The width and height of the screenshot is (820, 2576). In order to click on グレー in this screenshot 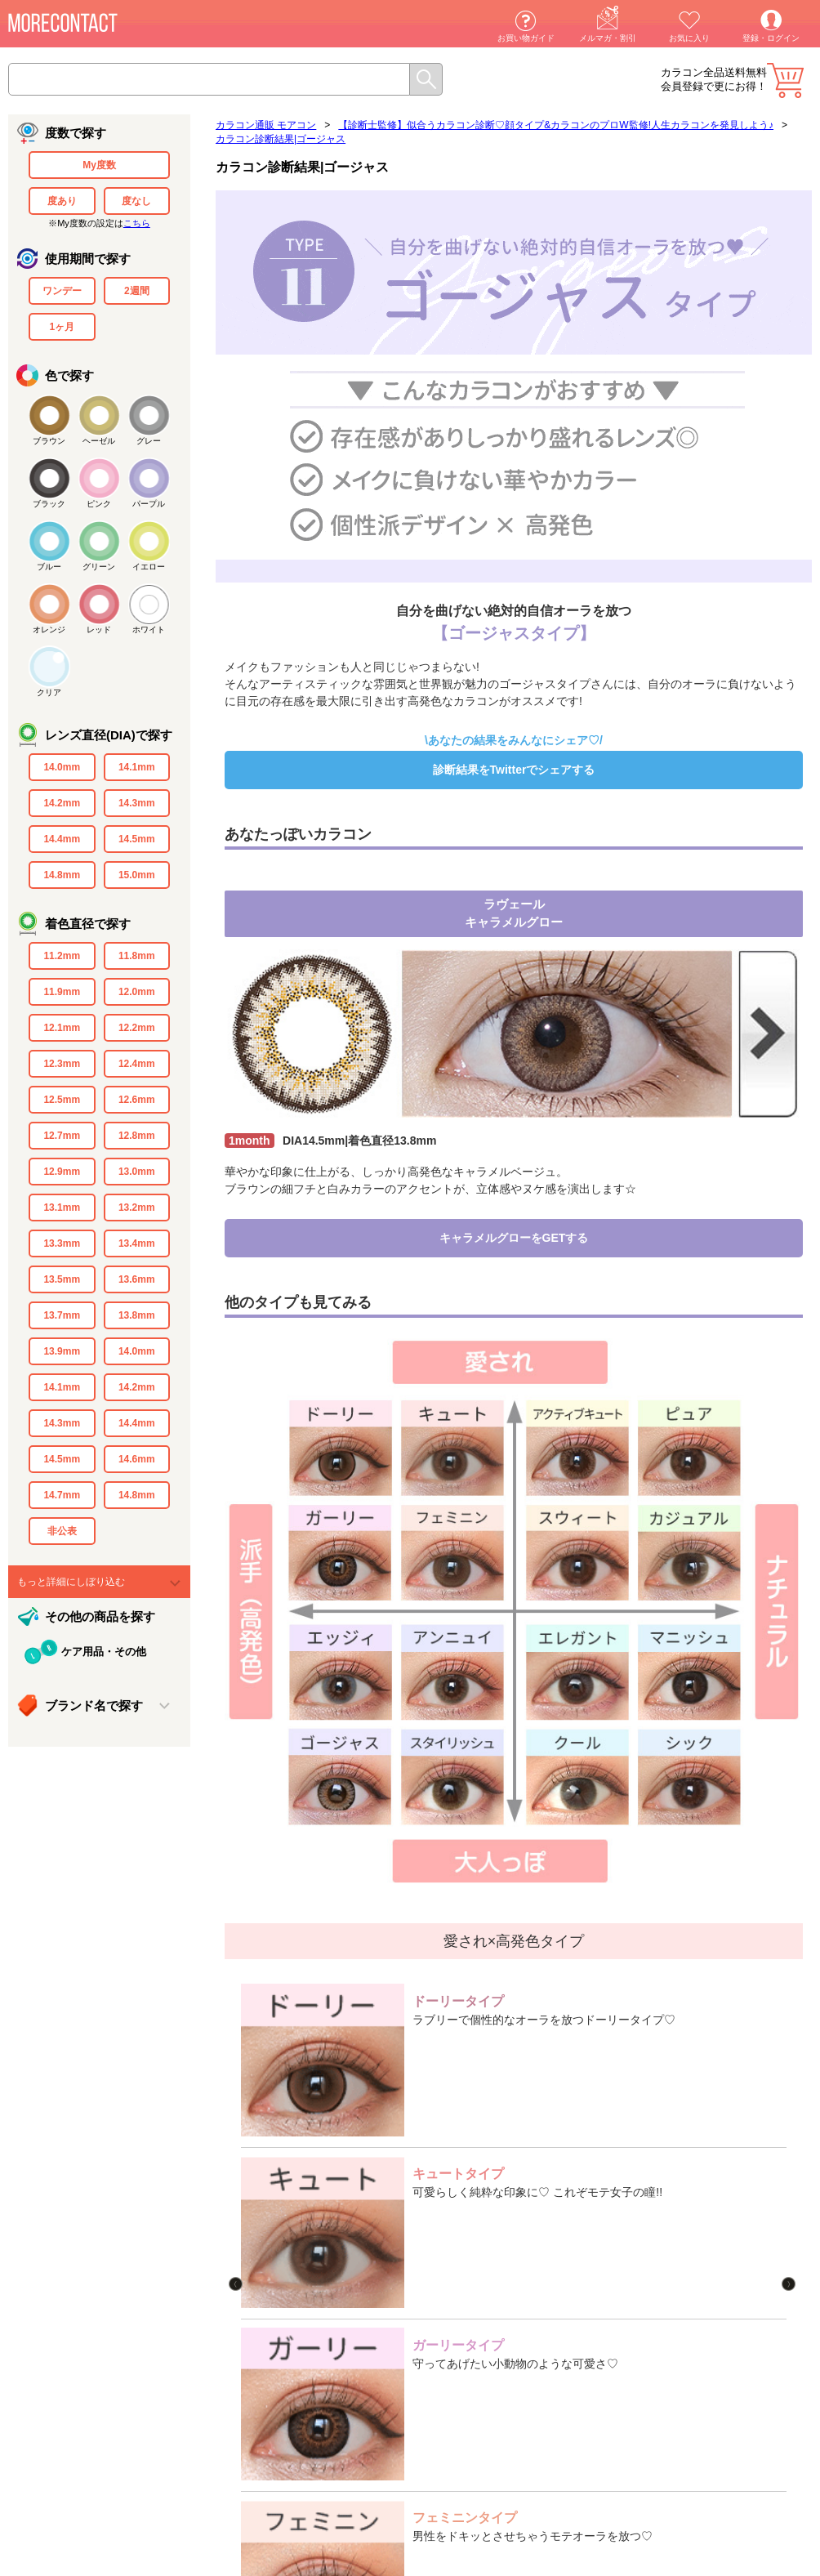, I will do `click(148, 440)`.